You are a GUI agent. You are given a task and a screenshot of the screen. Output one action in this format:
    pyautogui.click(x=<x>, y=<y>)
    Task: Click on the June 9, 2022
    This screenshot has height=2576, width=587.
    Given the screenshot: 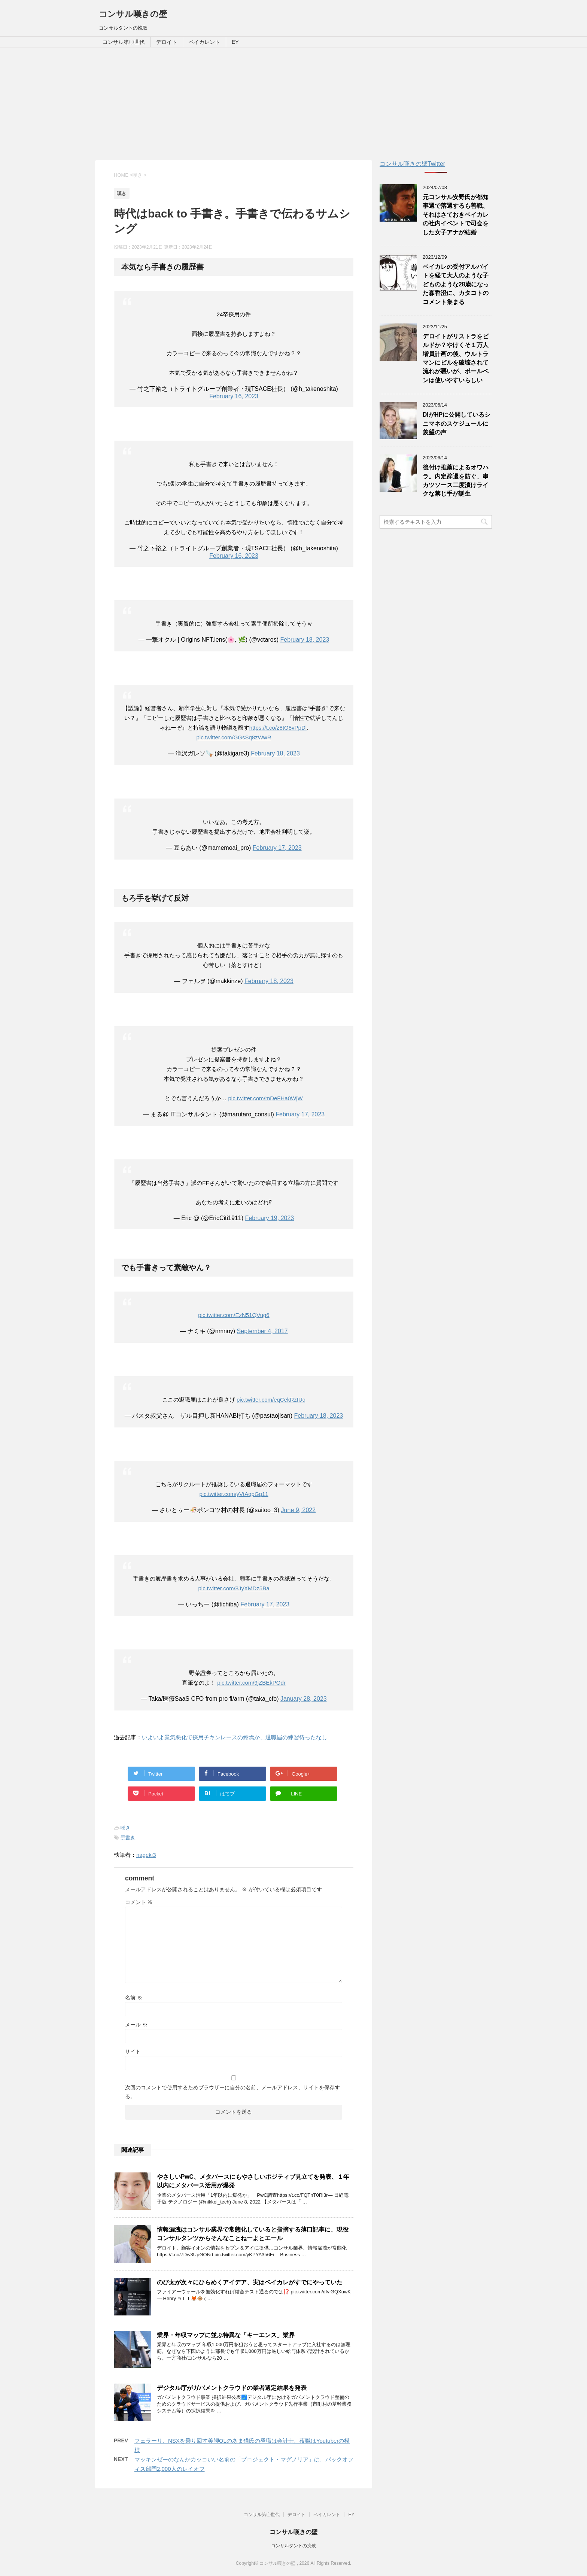 What is the action you would take?
    pyautogui.click(x=298, y=1510)
    